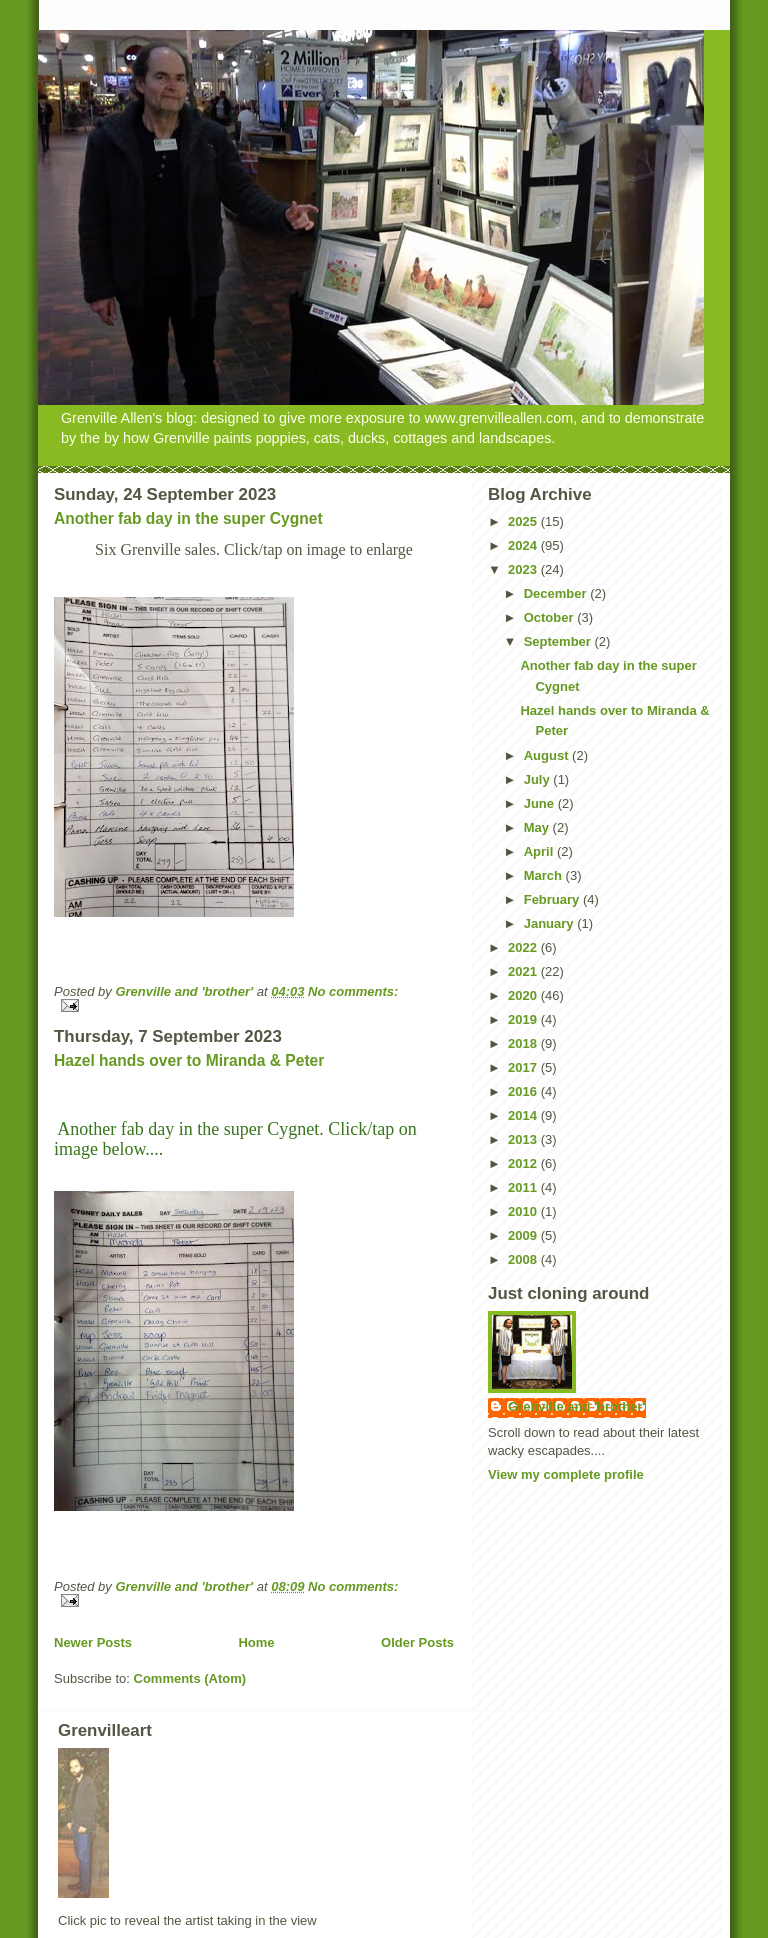 This screenshot has width=768, height=1938. What do you see at coordinates (559, 641) in the screenshot?
I see `September` at bounding box center [559, 641].